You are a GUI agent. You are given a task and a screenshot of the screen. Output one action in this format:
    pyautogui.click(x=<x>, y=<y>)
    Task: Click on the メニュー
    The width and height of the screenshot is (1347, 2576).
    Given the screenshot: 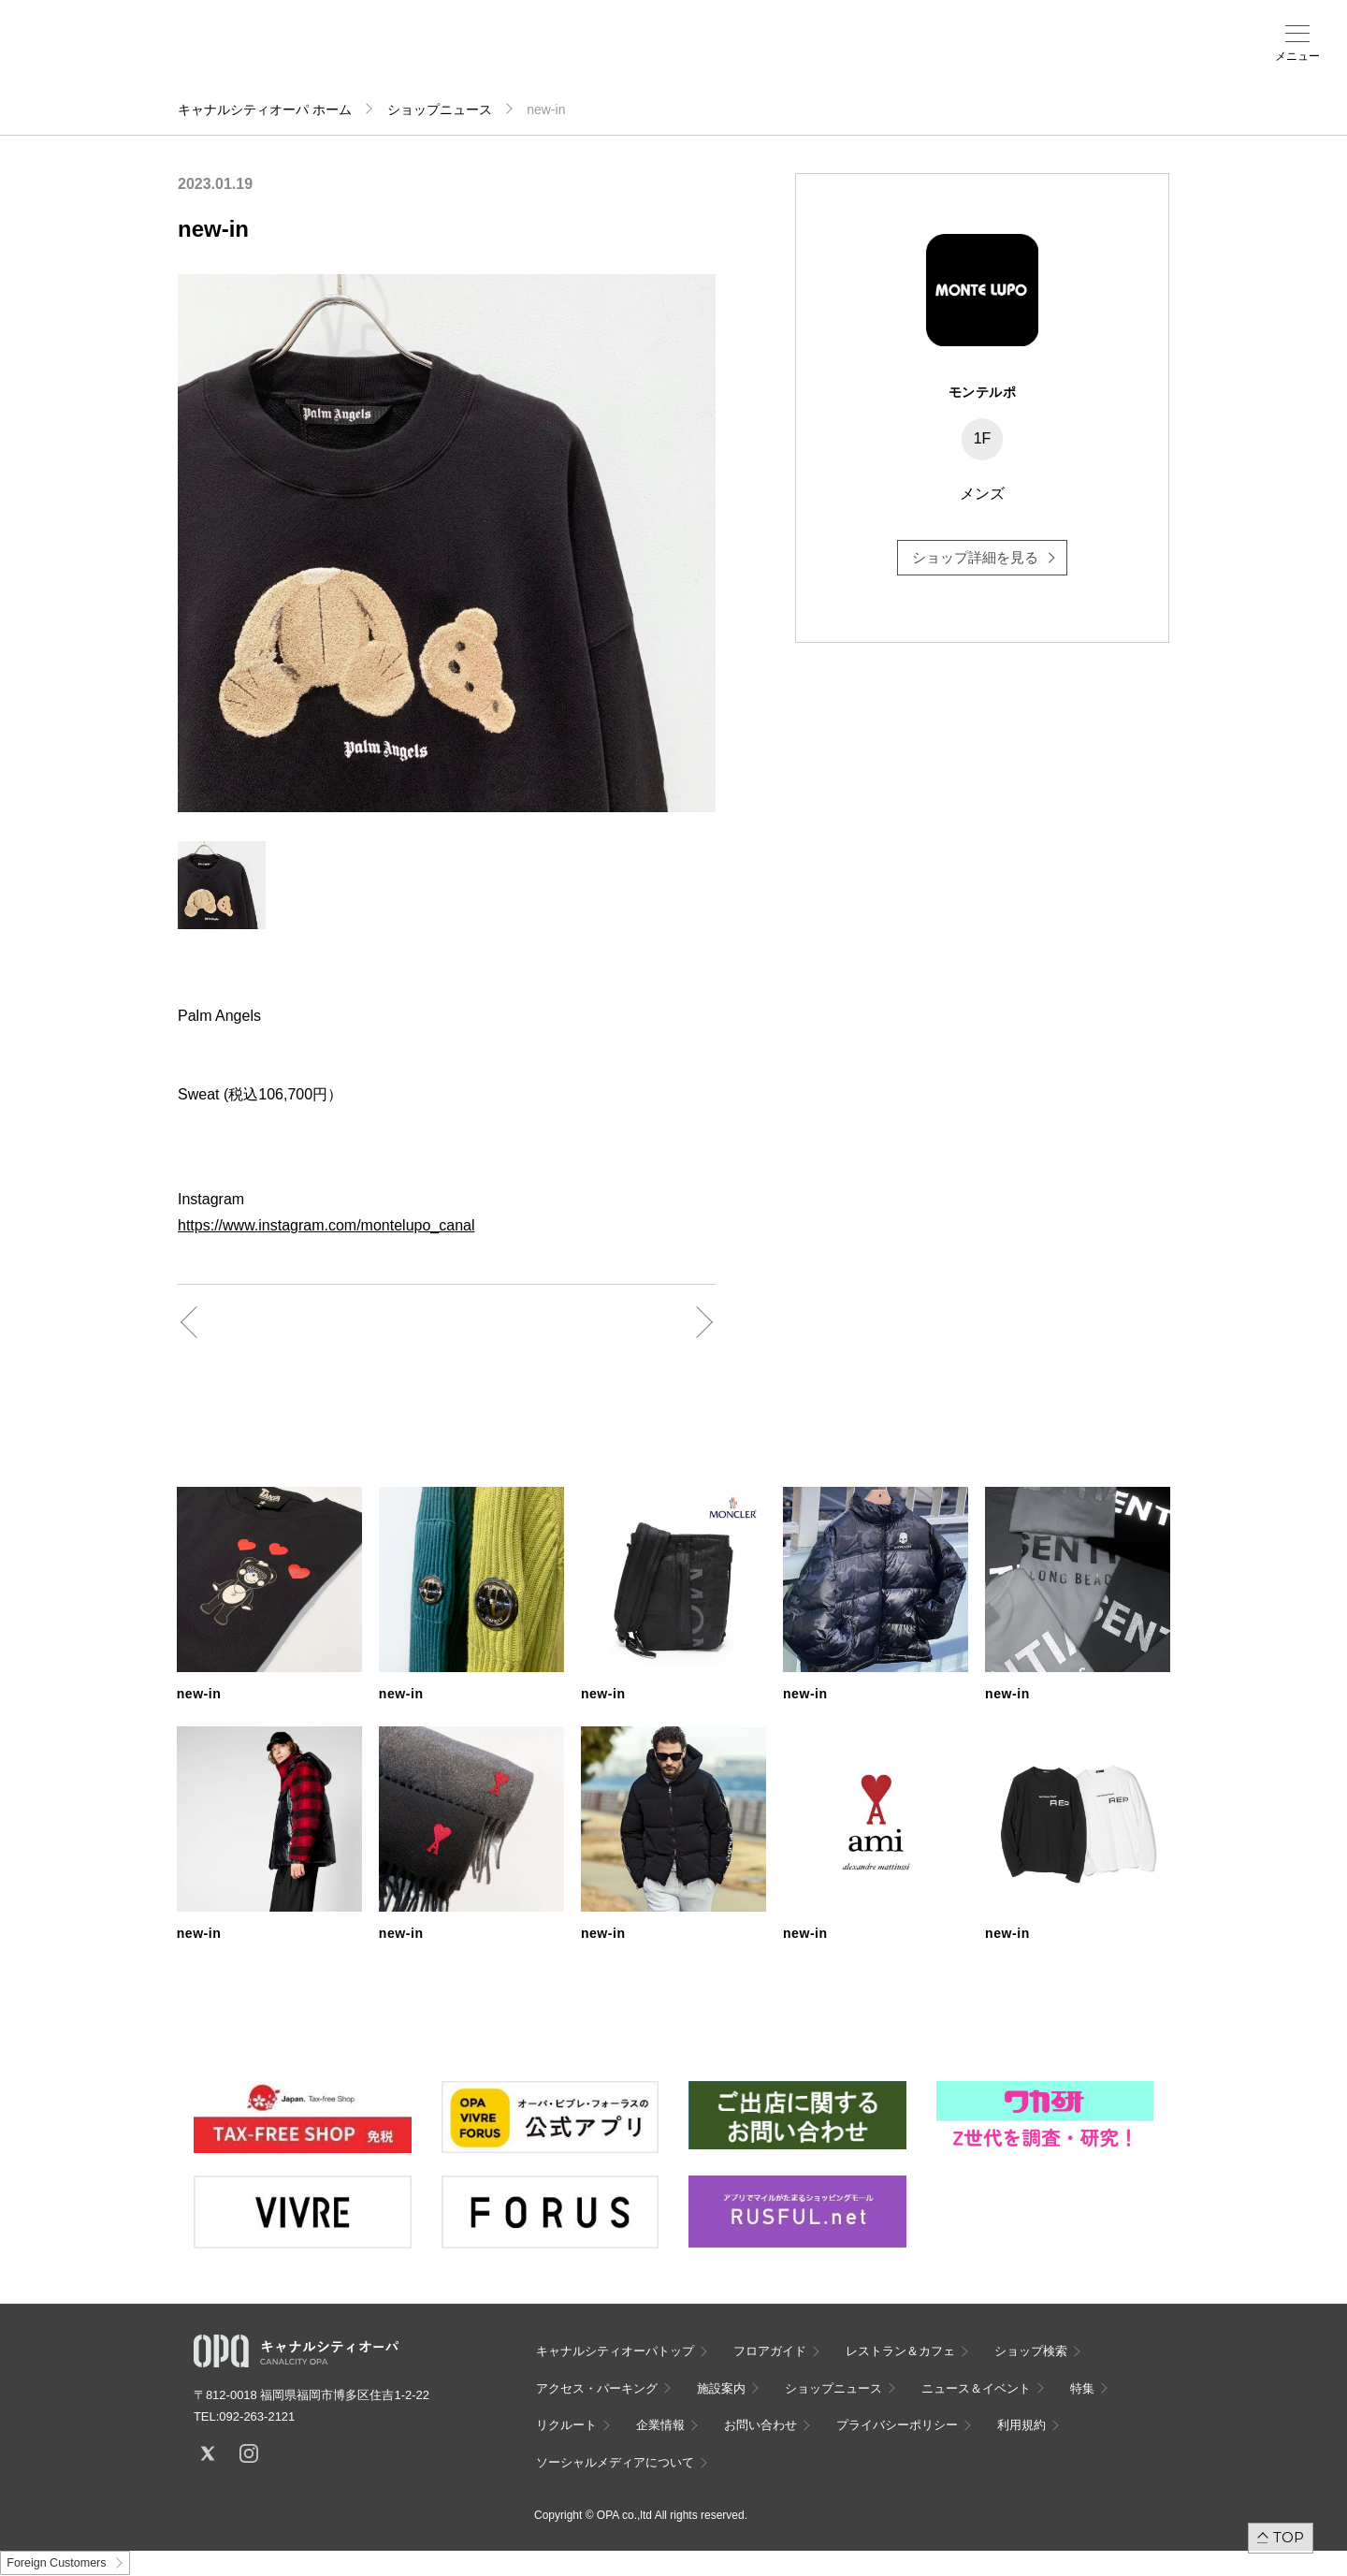 What is the action you would take?
    pyautogui.click(x=1297, y=56)
    